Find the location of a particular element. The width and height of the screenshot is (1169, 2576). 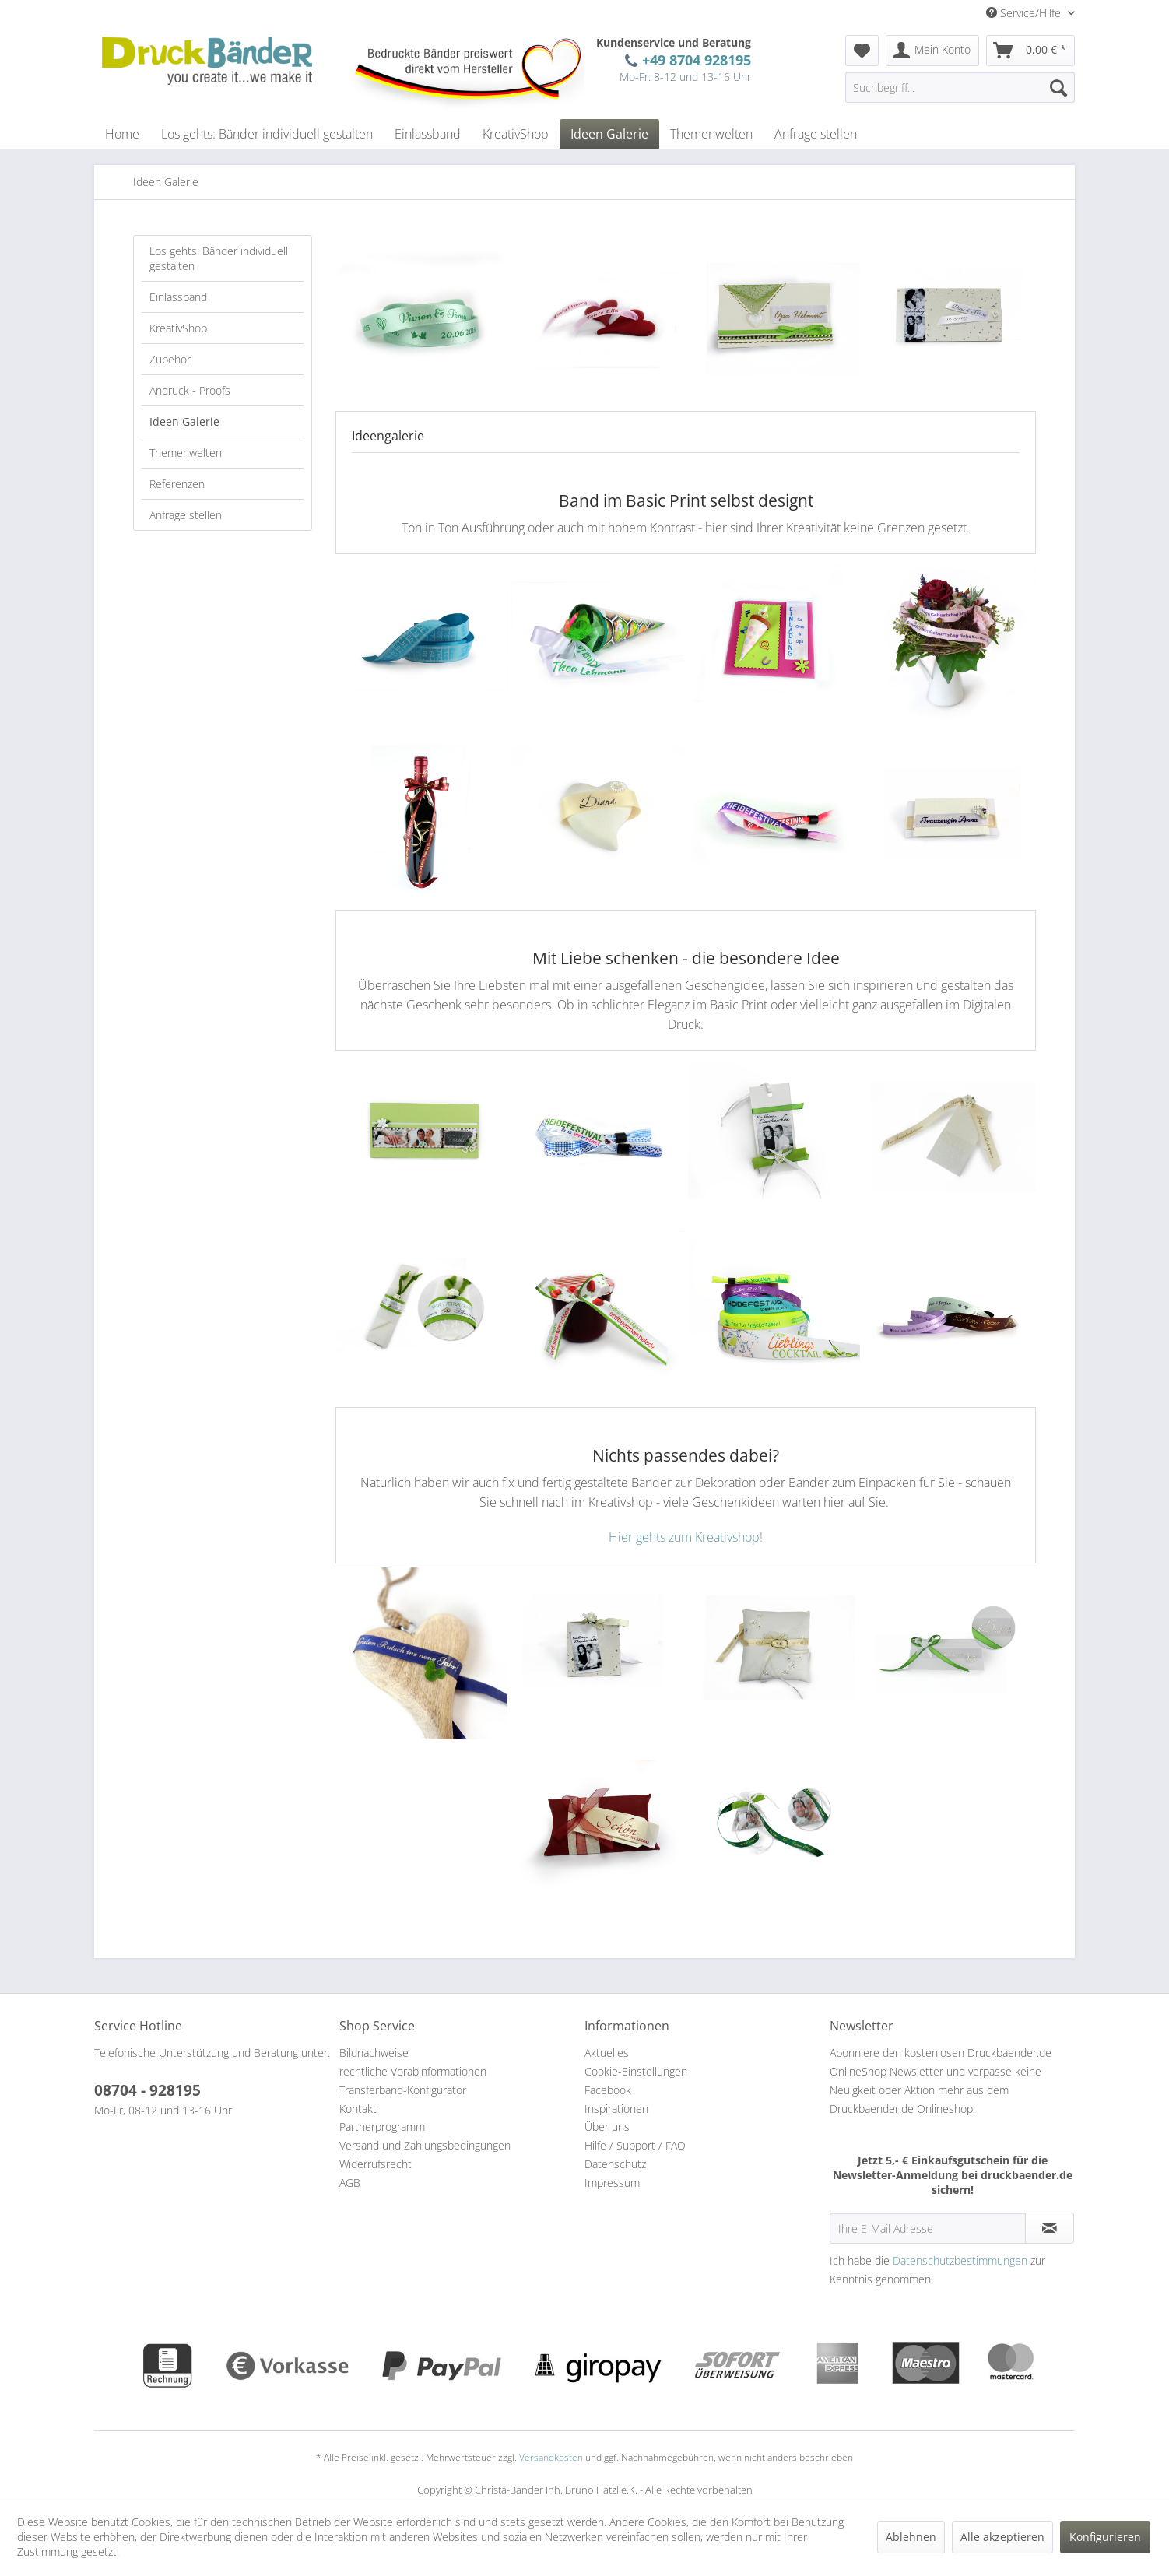

[Home] is located at coordinates (122, 134).